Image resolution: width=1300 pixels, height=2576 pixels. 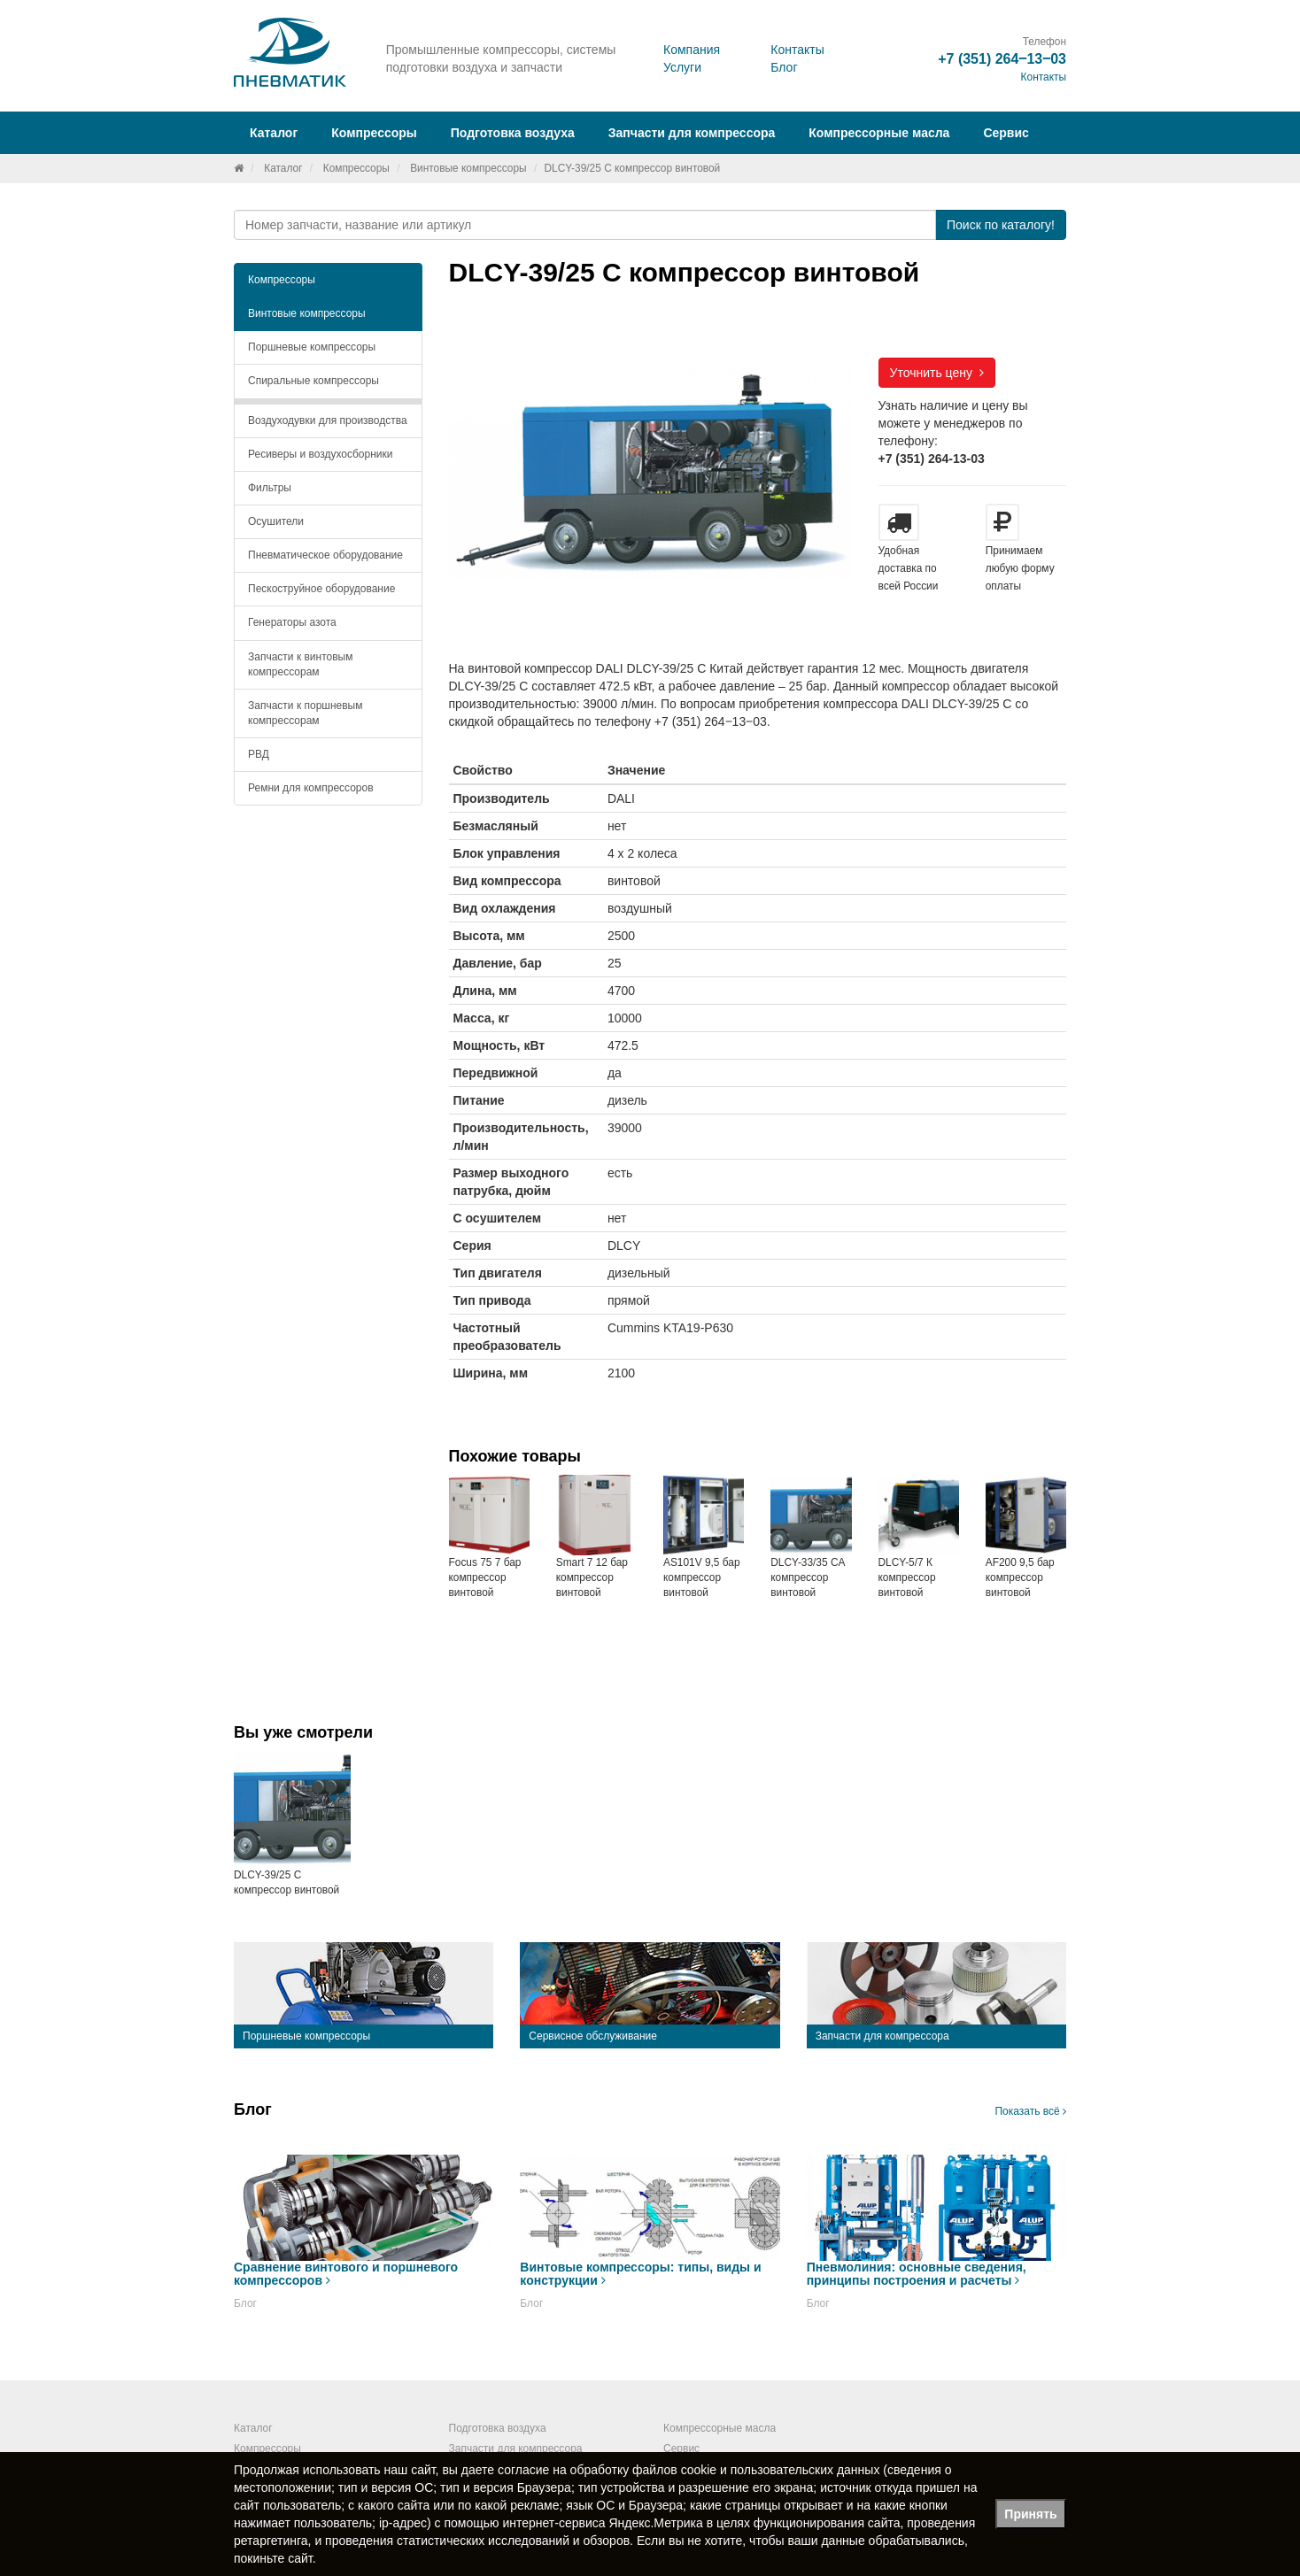 What do you see at coordinates (258, 754) in the screenshot?
I see `РВД` at bounding box center [258, 754].